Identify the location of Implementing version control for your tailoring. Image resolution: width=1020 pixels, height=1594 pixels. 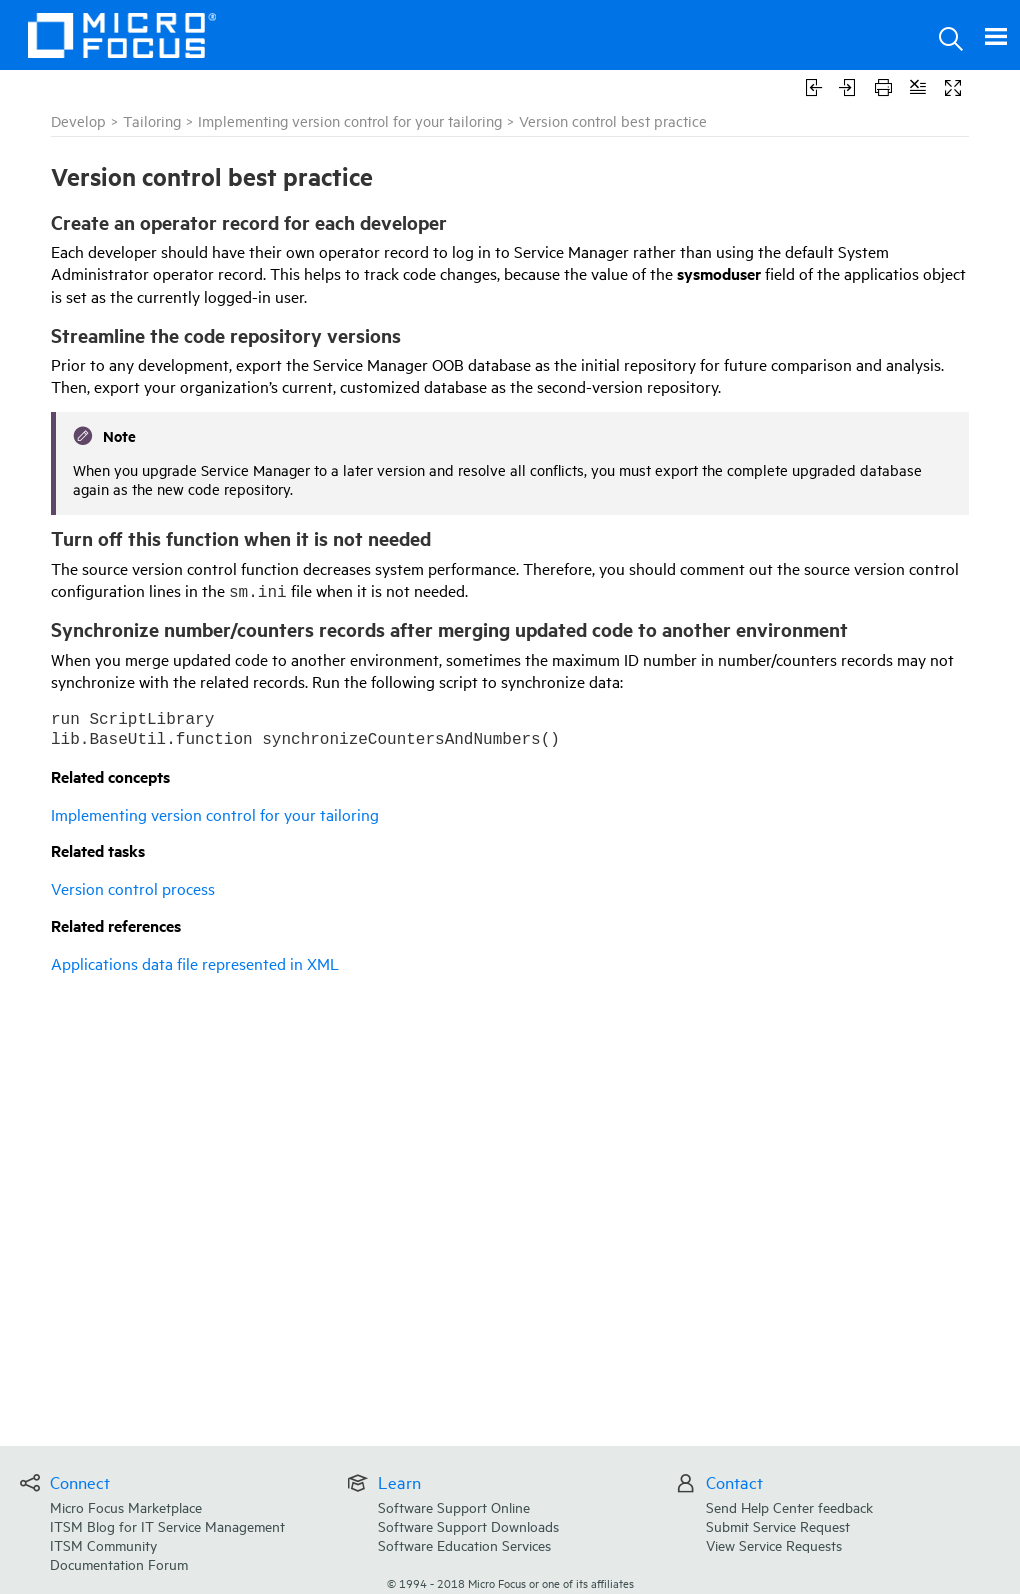
(350, 120).